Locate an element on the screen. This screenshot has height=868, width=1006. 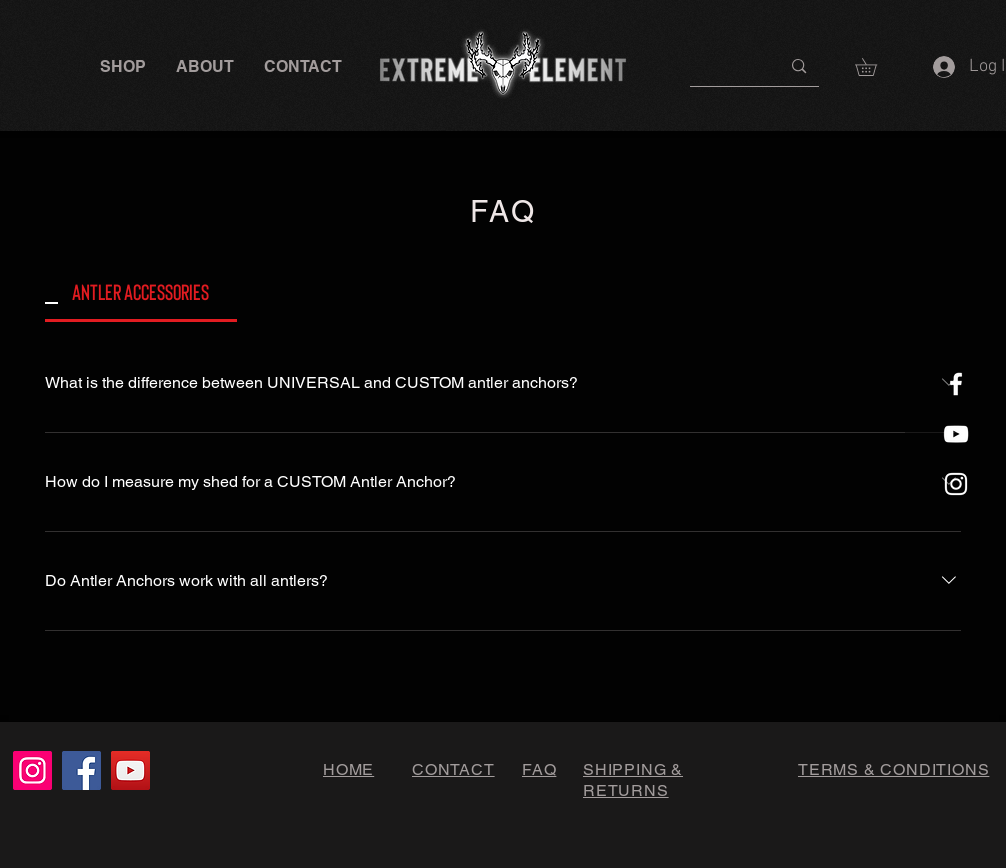
[tab] is located at coordinates (141, 291).